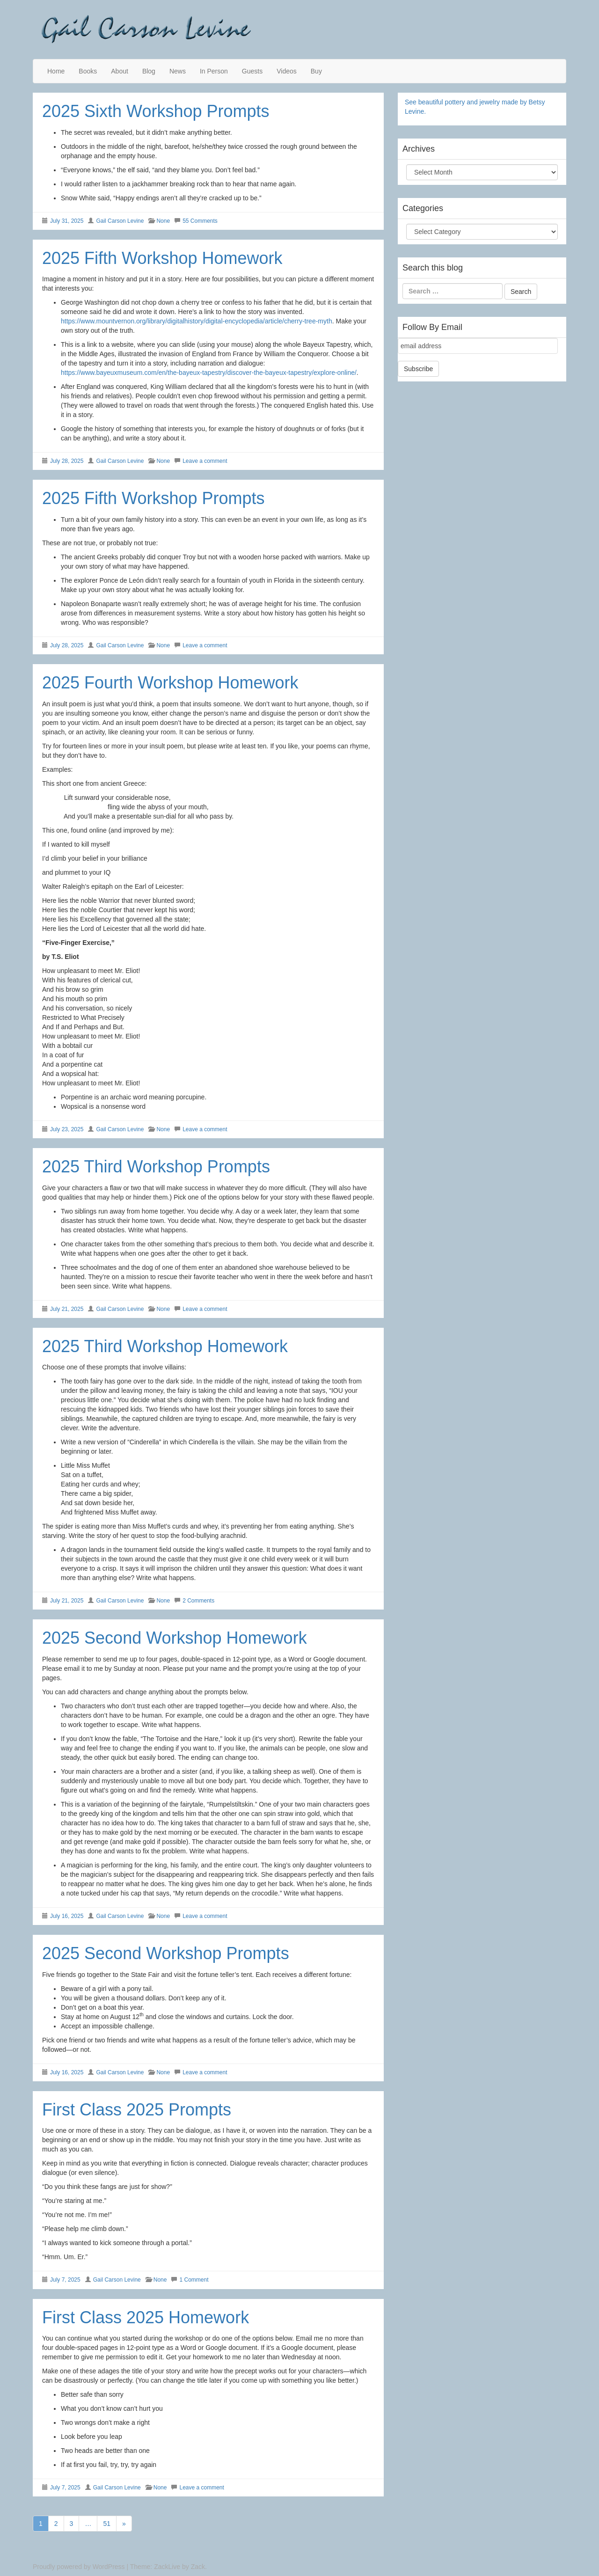  Describe the element at coordinates (316, 71) in the screenshot. I see `Buy` at that location.